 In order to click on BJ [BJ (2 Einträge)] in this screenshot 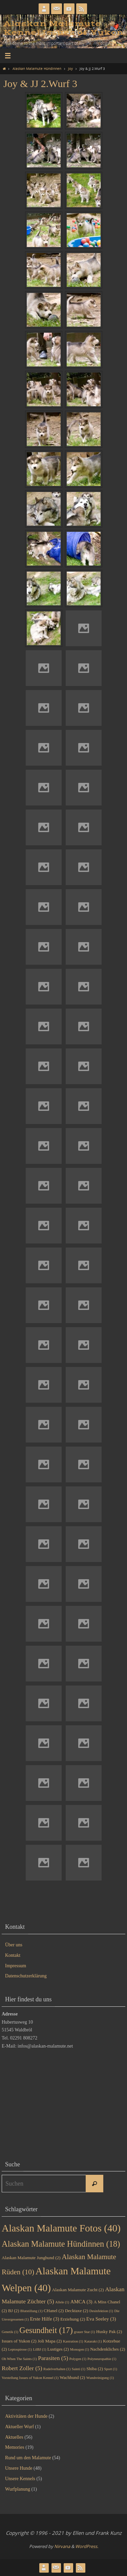, I will do `click(13, 2310)`.